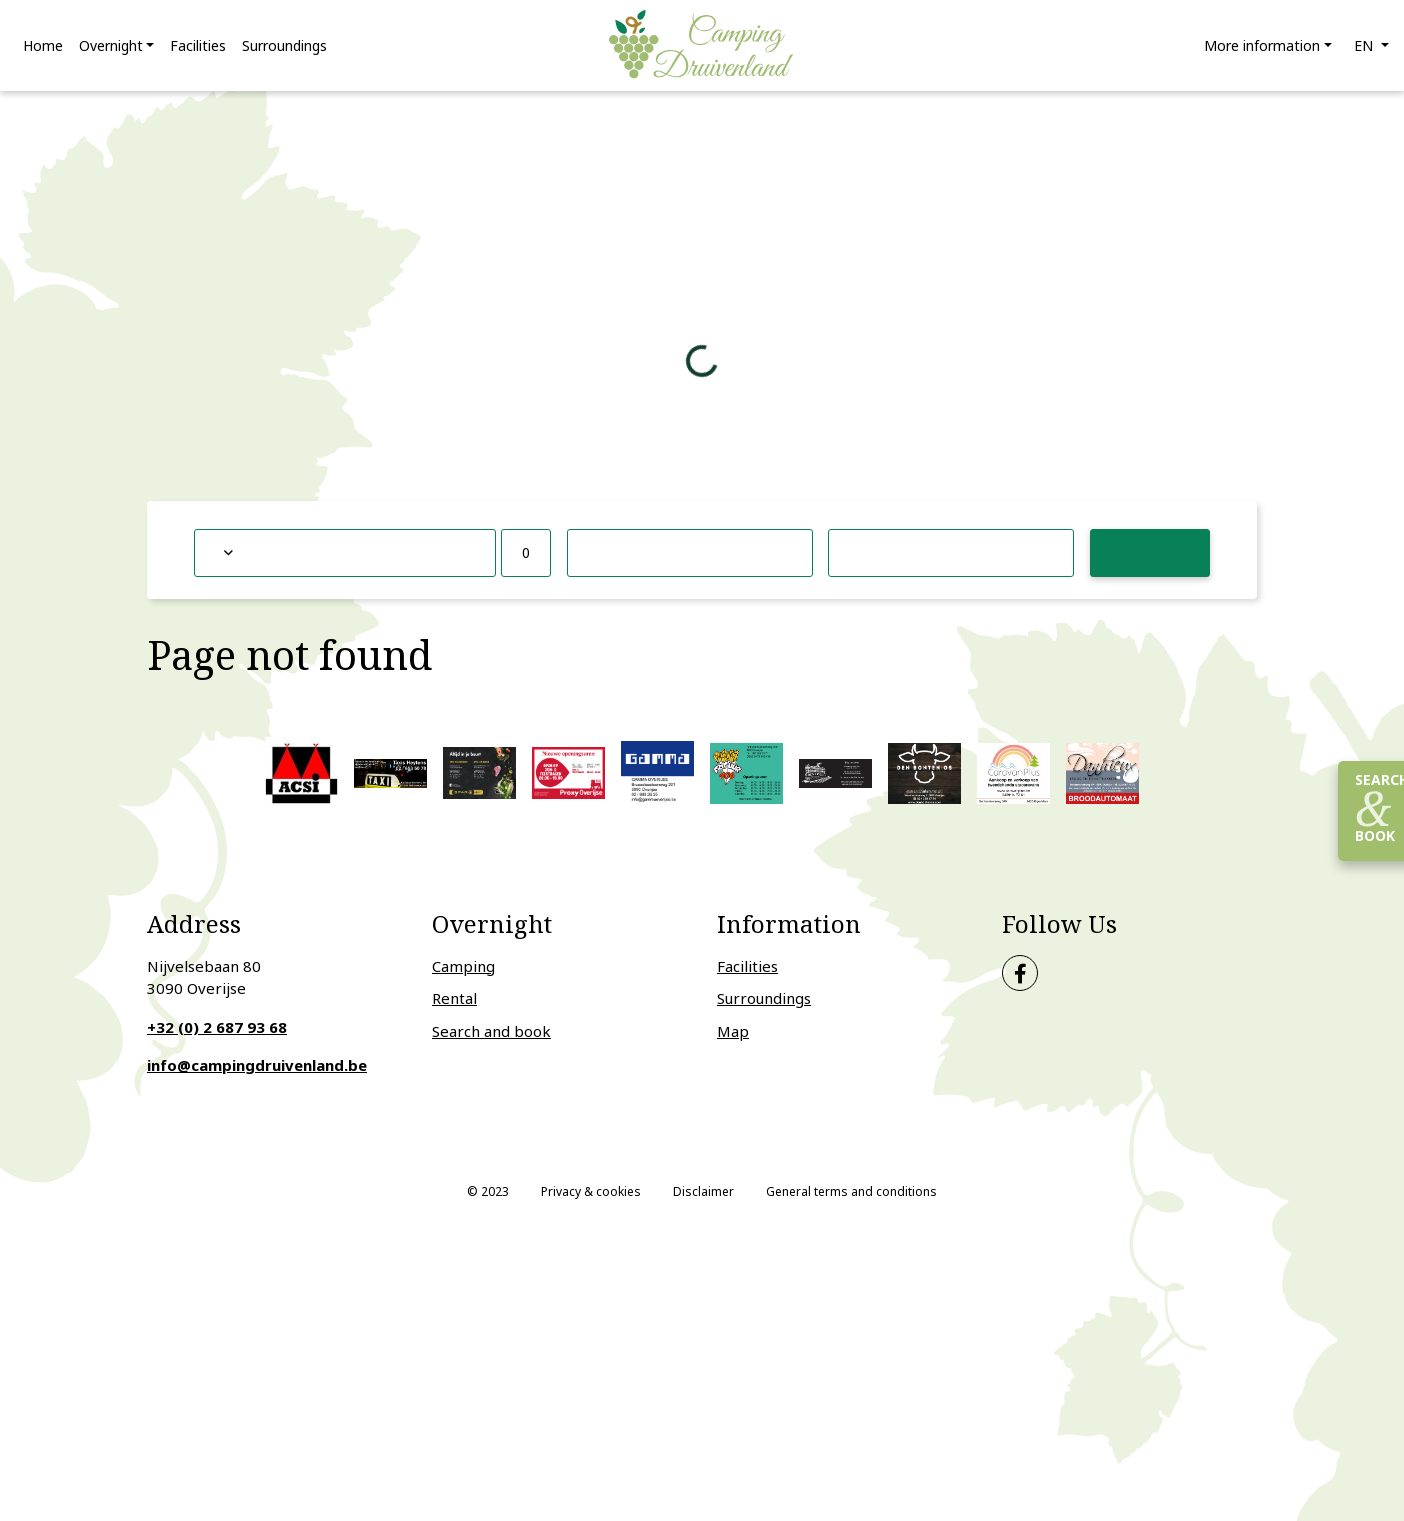 This screenshot has height=1521, width=1404. What do you see at coordinates (491, 1031) in the screenshot?
I see `Search and book` at bounding box center [491, 1031].